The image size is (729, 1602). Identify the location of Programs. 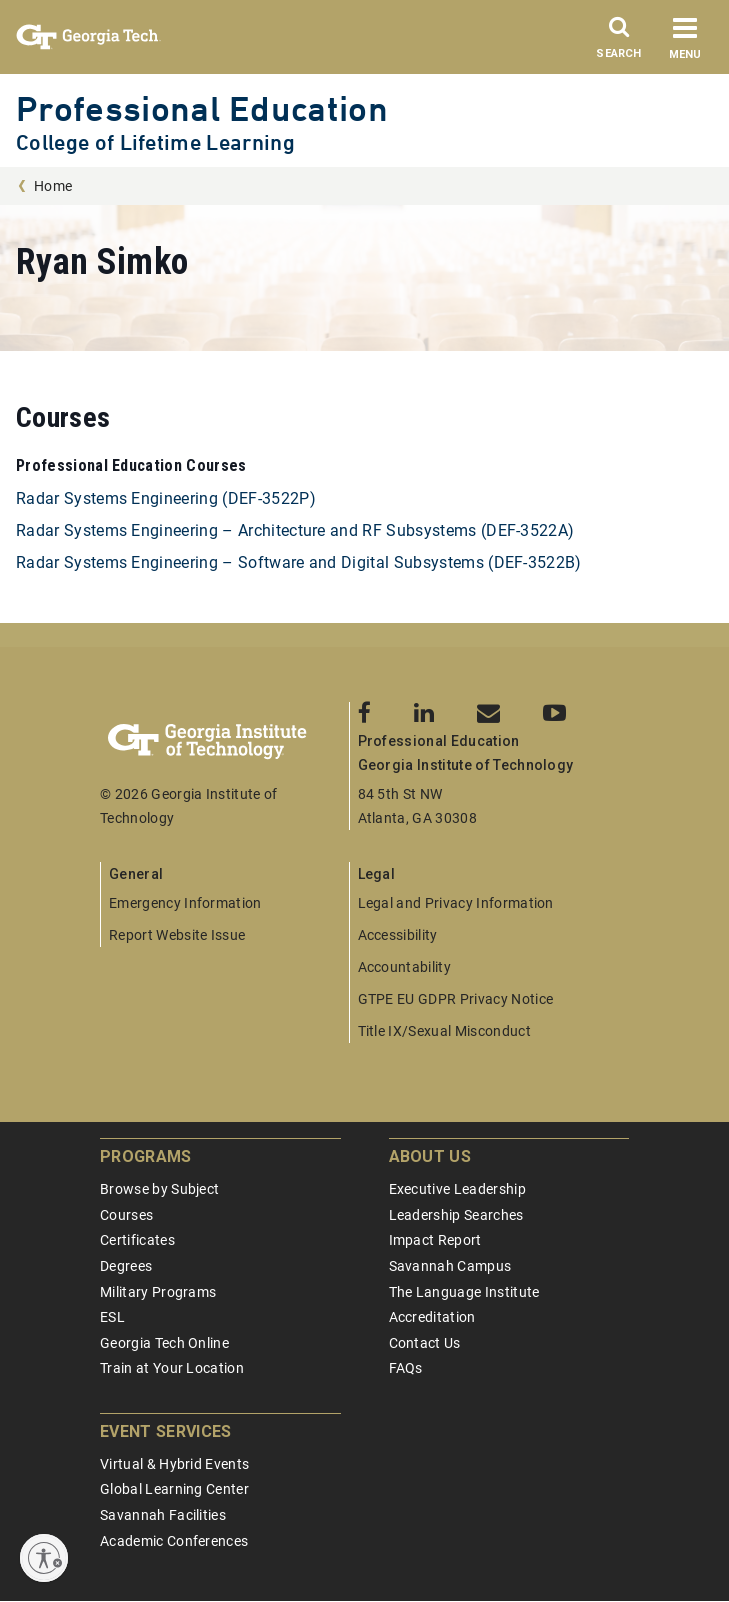
(146, 1156).